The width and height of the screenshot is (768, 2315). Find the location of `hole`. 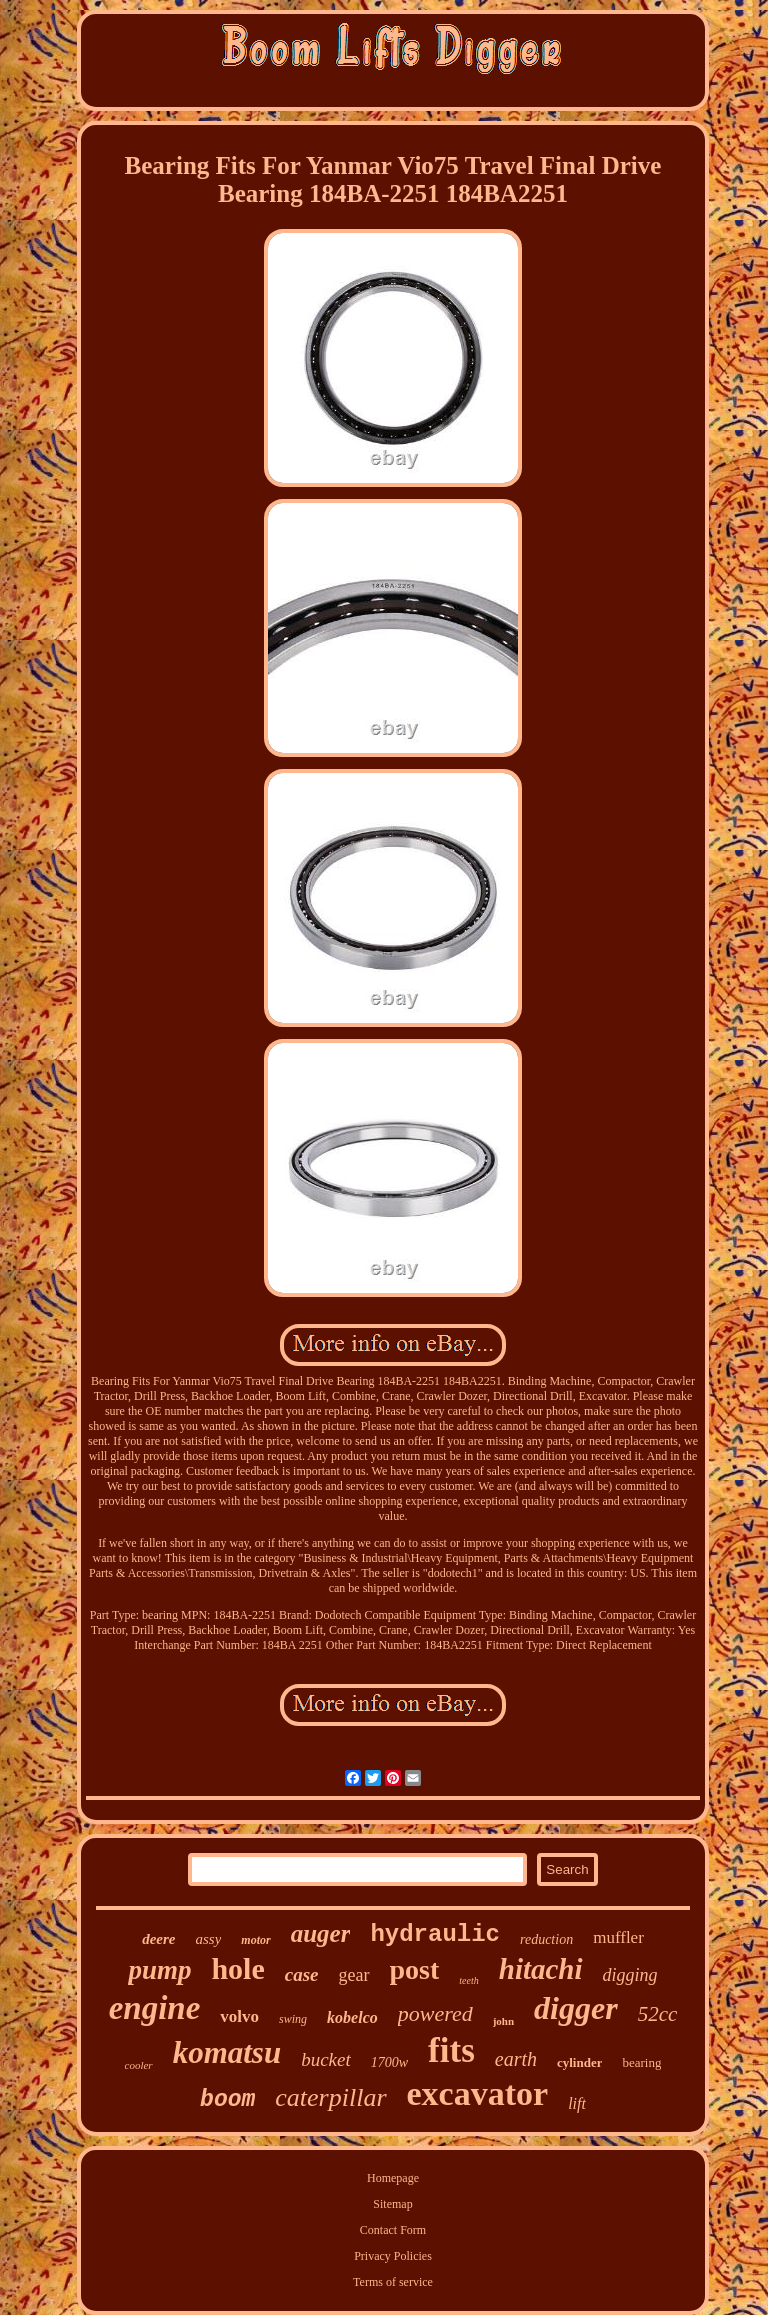

hole is located at coordinates (237, 1968).